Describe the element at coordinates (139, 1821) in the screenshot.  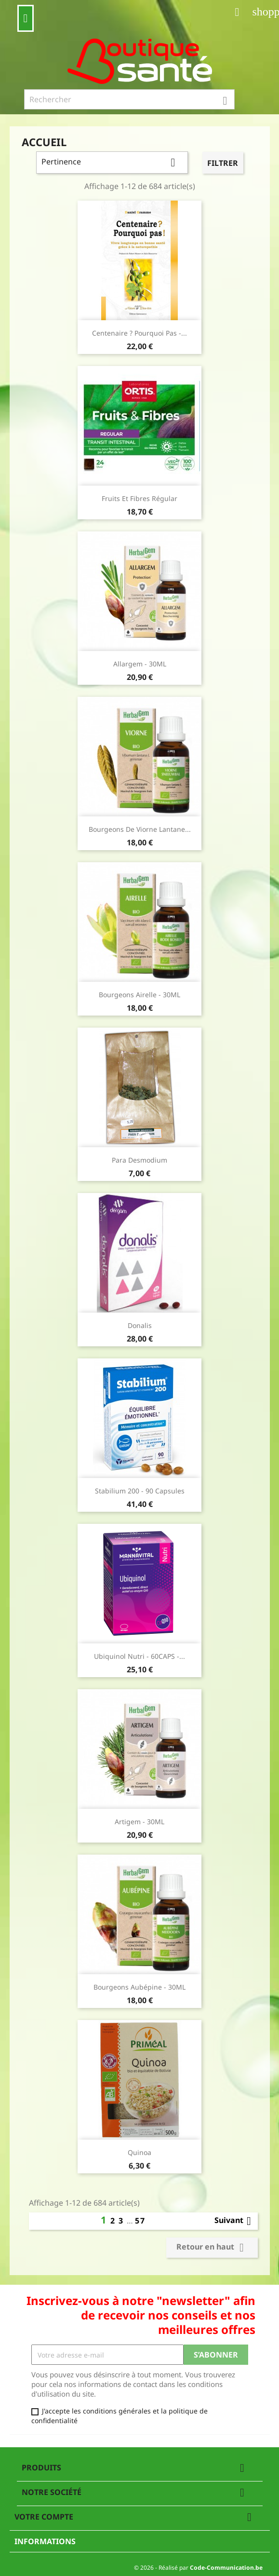
I see `Artigem - 30ML` at that location.